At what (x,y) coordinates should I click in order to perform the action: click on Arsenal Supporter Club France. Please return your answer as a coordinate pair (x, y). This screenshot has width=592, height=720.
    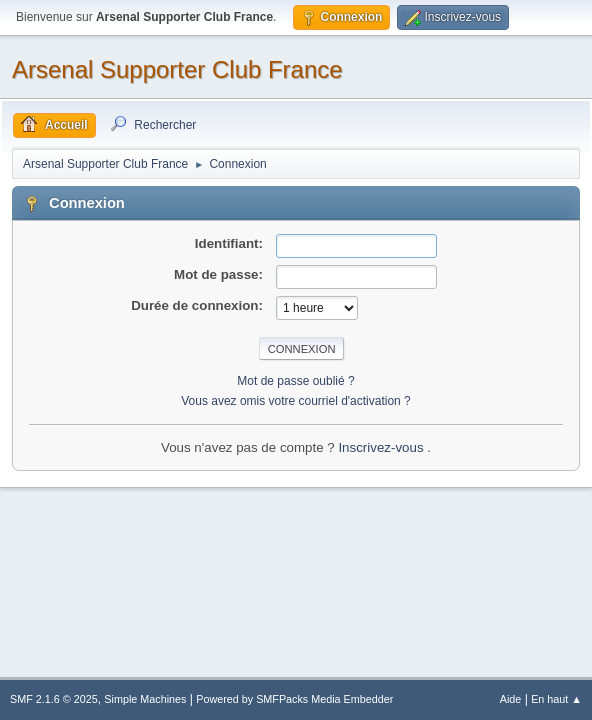
    Looking at the image, I should click on (177, 69).